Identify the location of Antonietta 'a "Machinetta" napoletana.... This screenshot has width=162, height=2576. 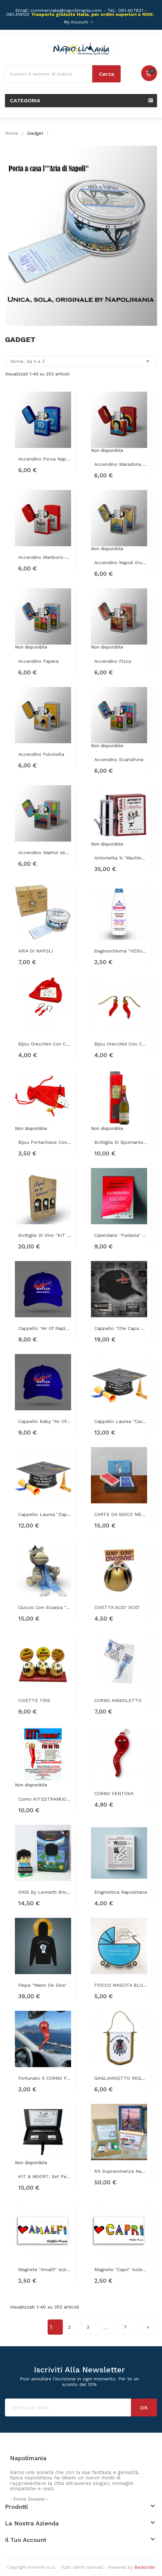
(120, 857).